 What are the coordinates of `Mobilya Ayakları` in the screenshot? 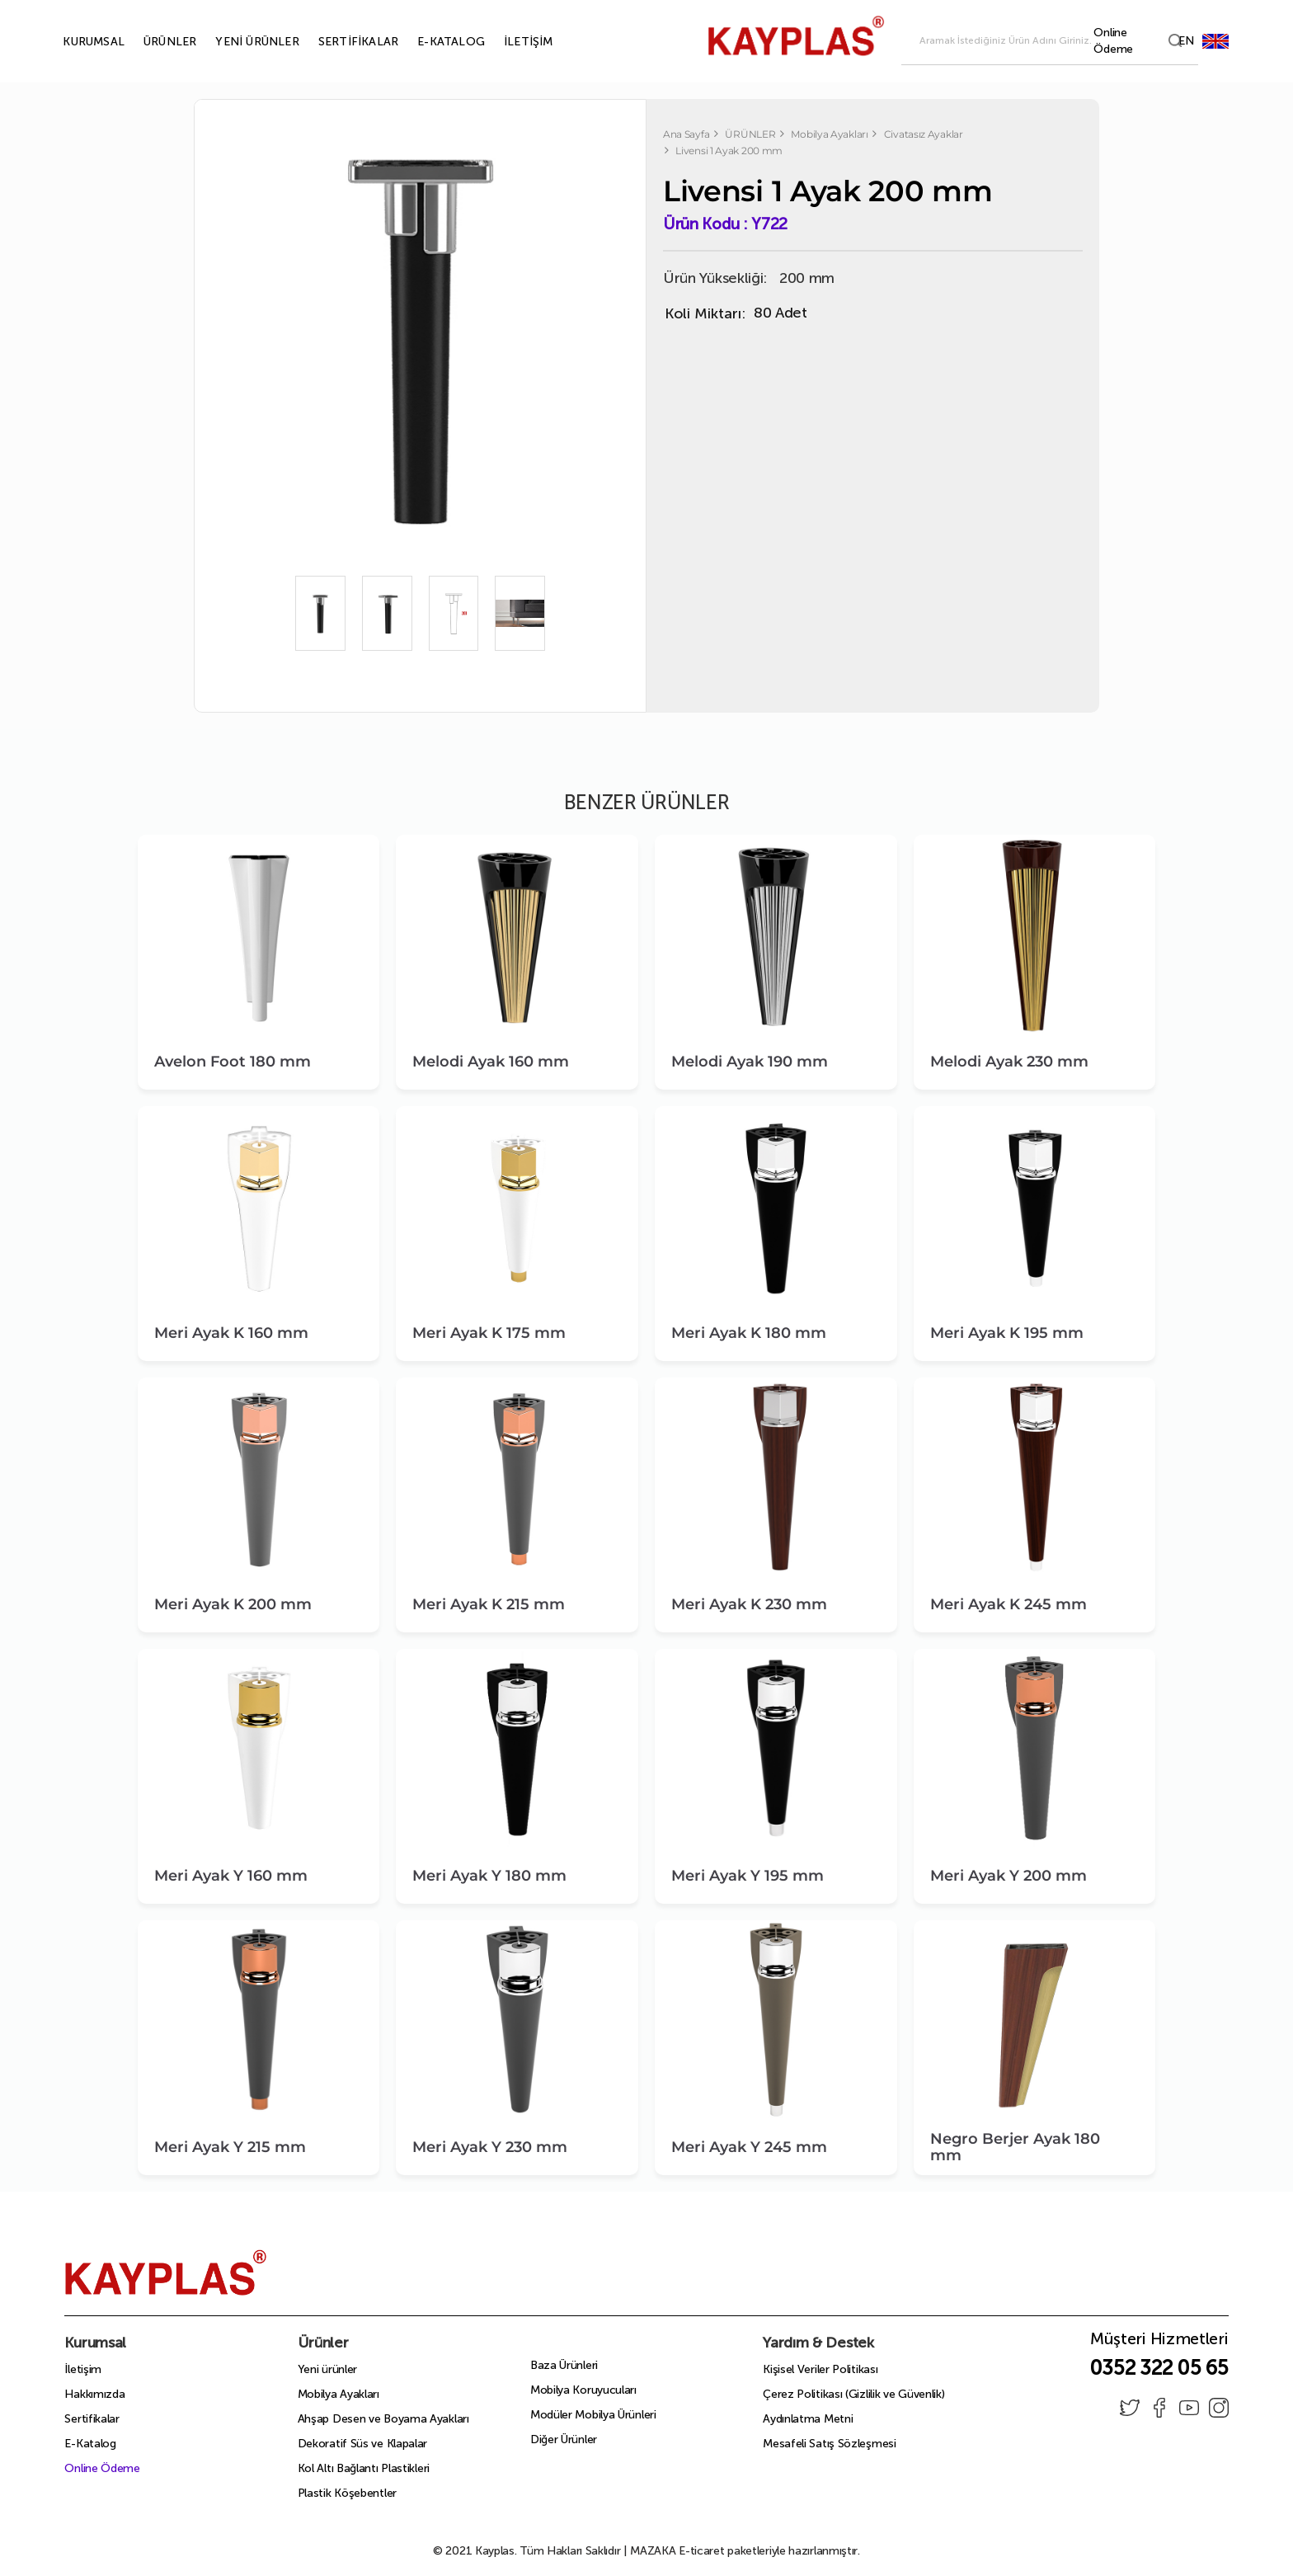 It's located at (338, 2394).